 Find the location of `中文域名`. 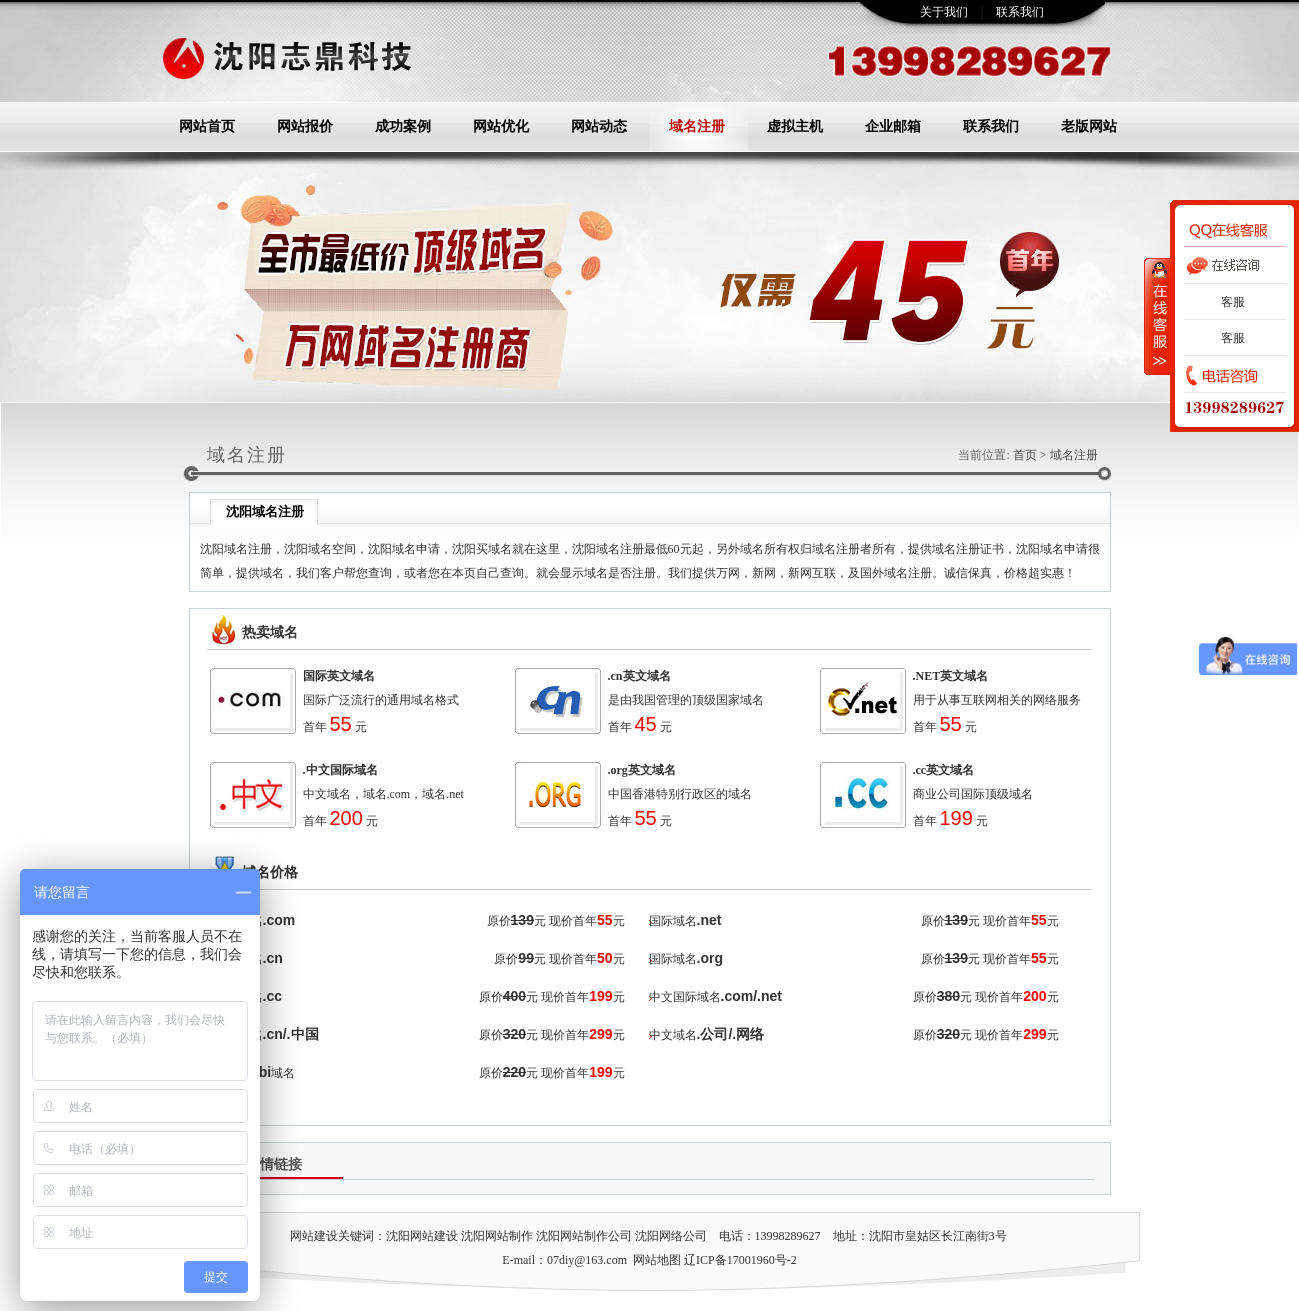

中文域名 is located at coordinates (327, 794).